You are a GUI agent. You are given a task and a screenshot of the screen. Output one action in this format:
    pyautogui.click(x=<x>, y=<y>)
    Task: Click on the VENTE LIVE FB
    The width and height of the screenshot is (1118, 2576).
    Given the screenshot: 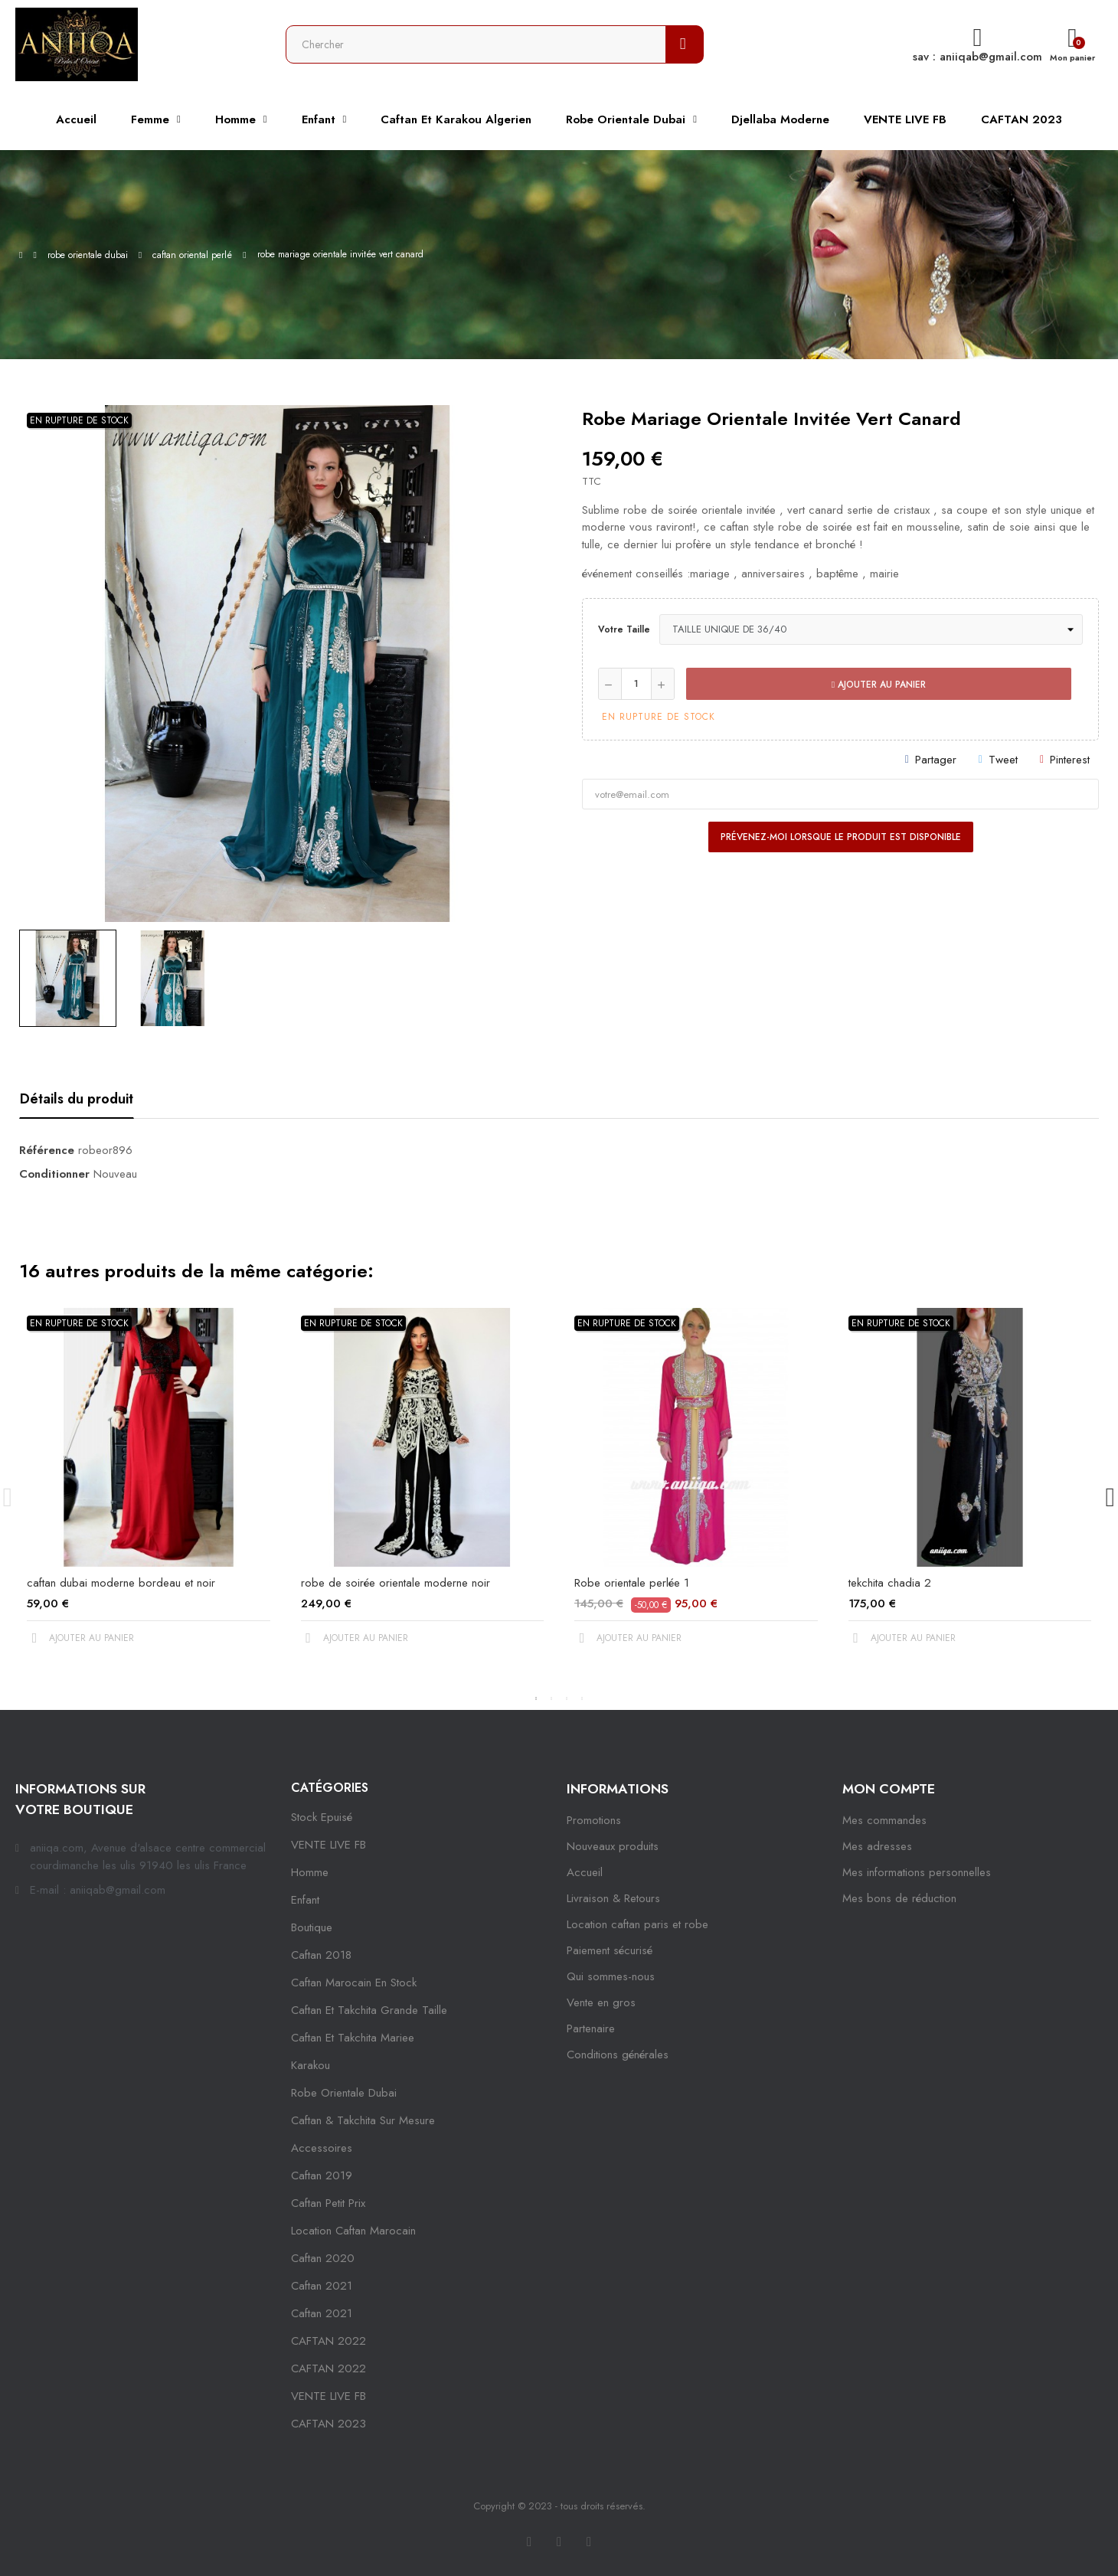 What is the action you would take?
    pyautogui.click(x=328, y=1844)
    